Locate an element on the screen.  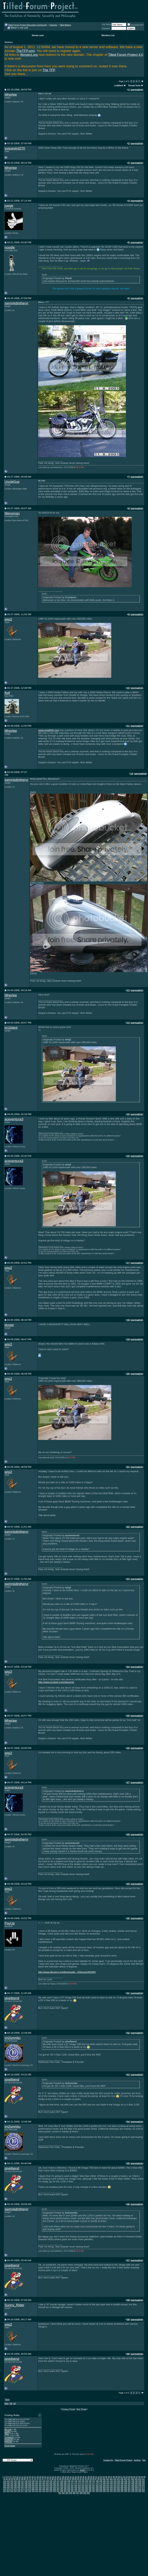
281 is located at coordinates (36, 2489).